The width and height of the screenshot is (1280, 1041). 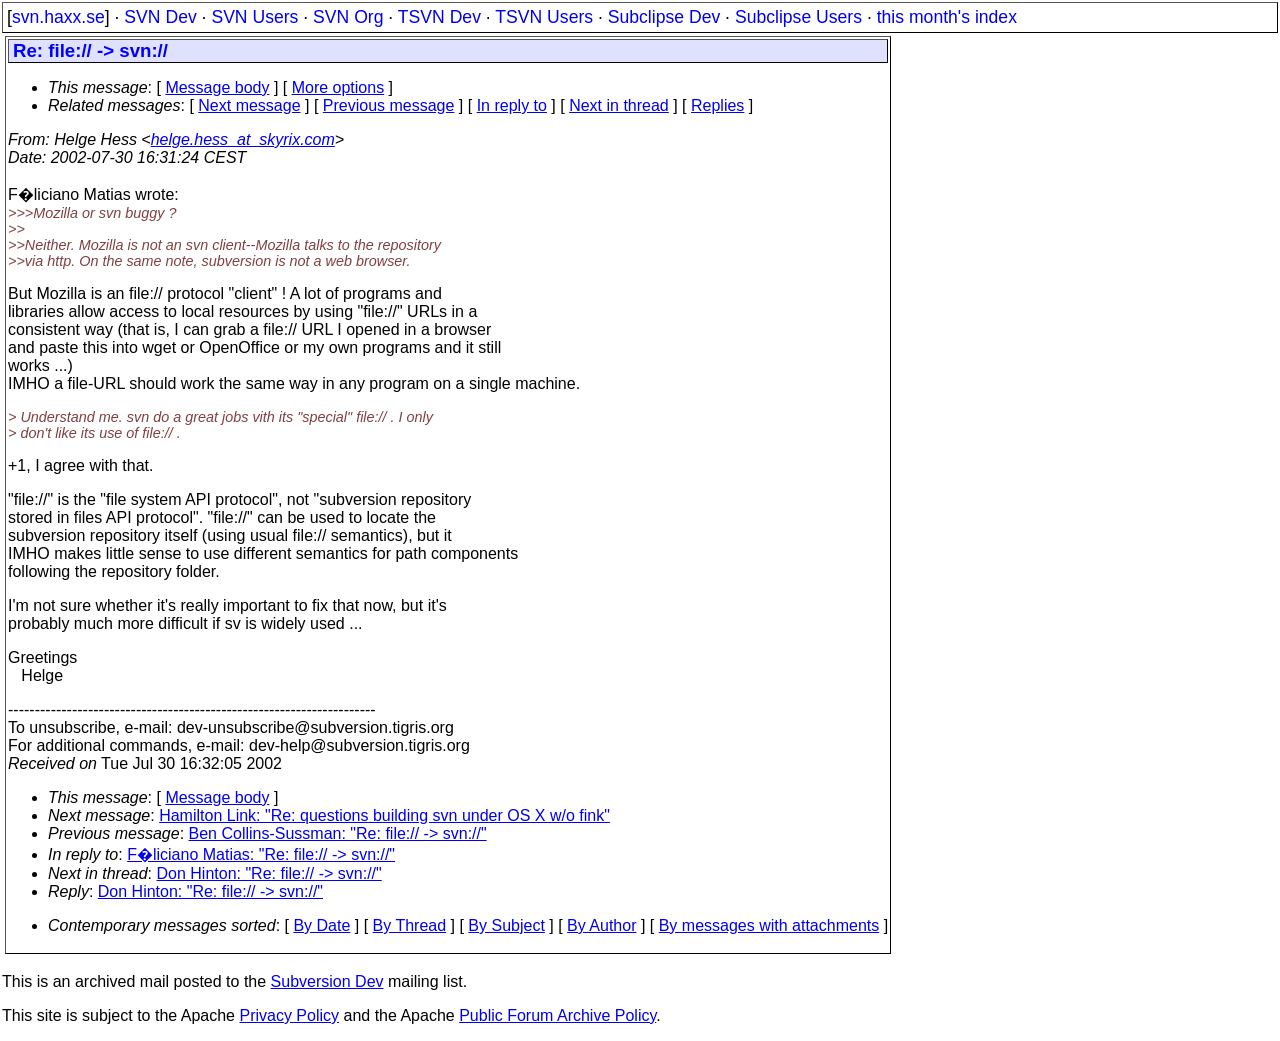 I want to click on this month's index, so click(x=947, y=17).